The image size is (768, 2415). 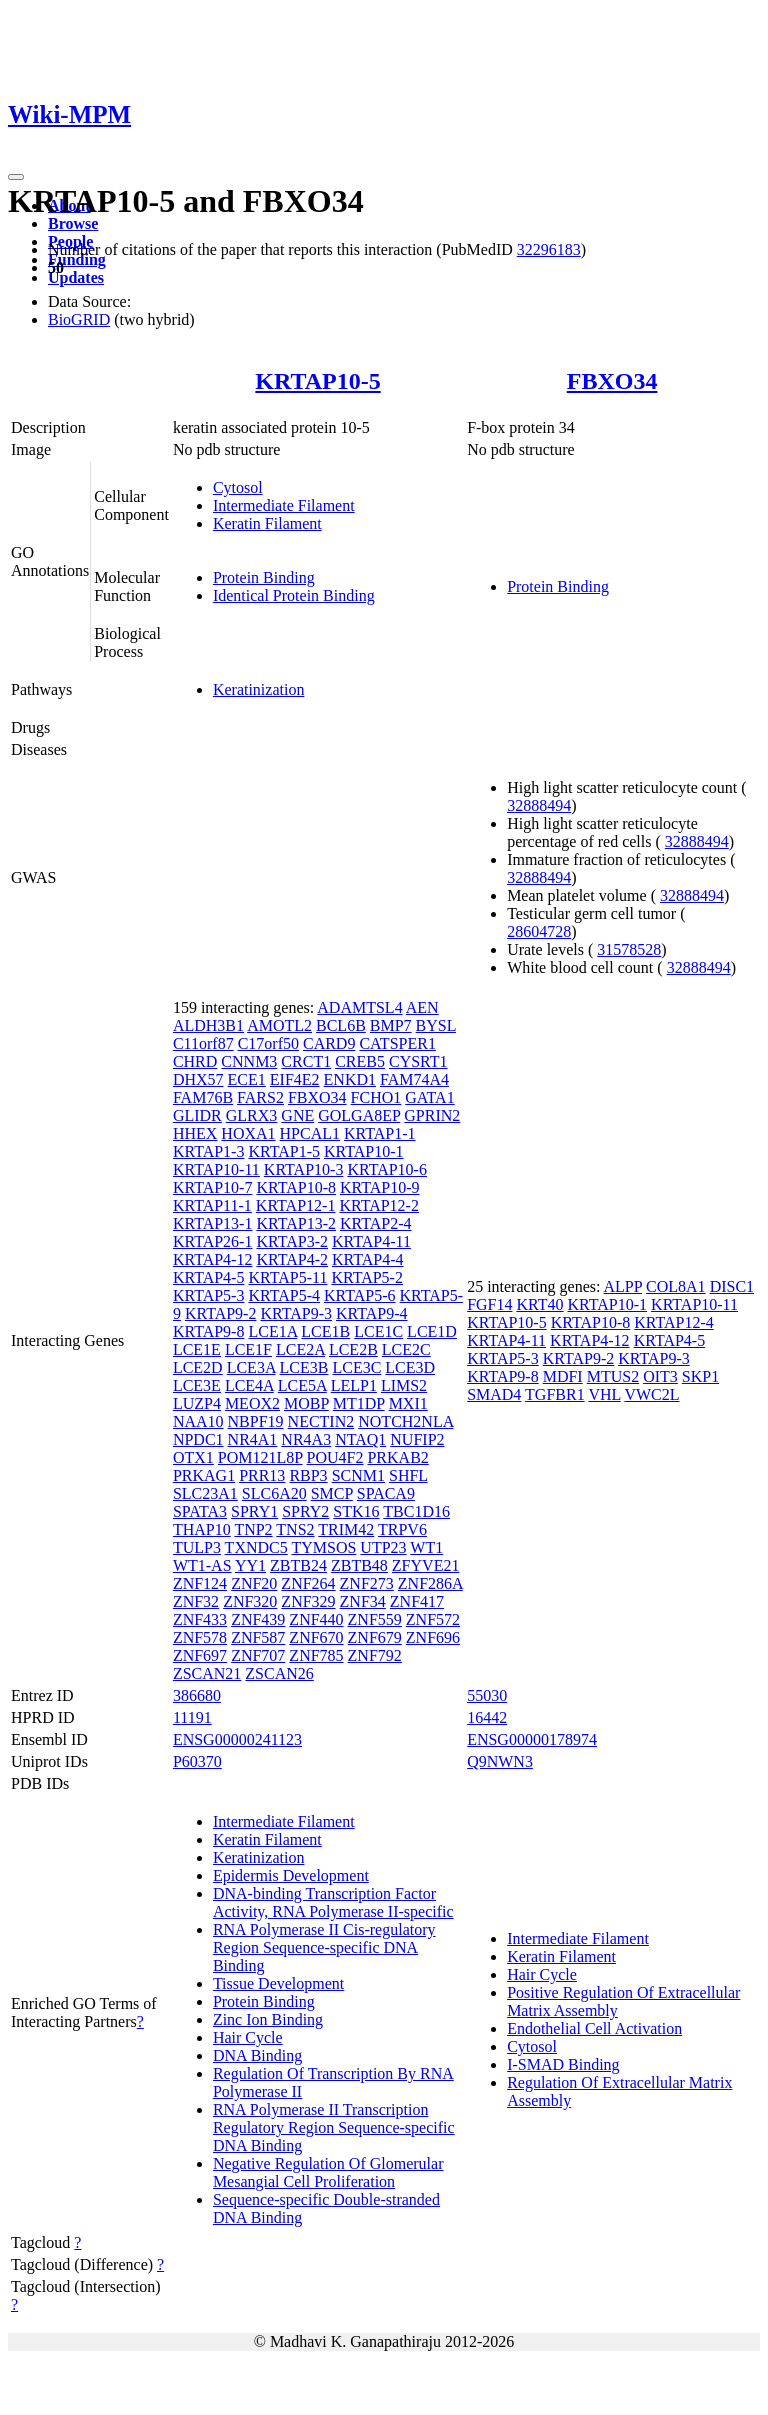 I want to click on Negative Regulation Of Glomerular Mesangial Cell Proliferation, so click(x=328, y=2172).